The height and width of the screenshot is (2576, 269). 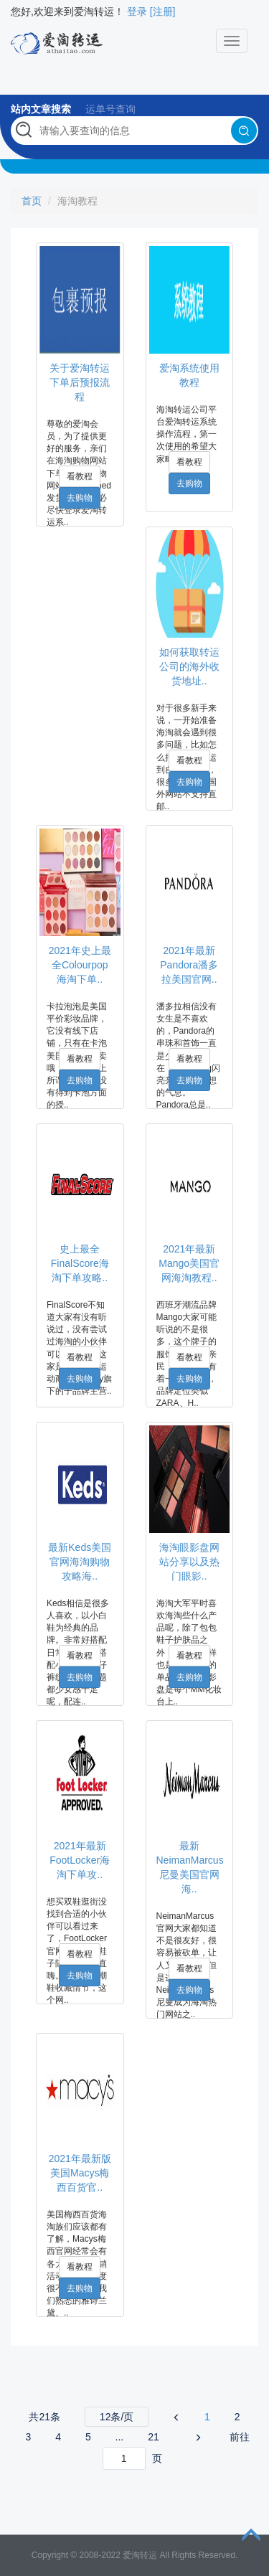 I want to click on 史上最全FinalScore海淘下单攻略.., so click(x=80, y=1263).